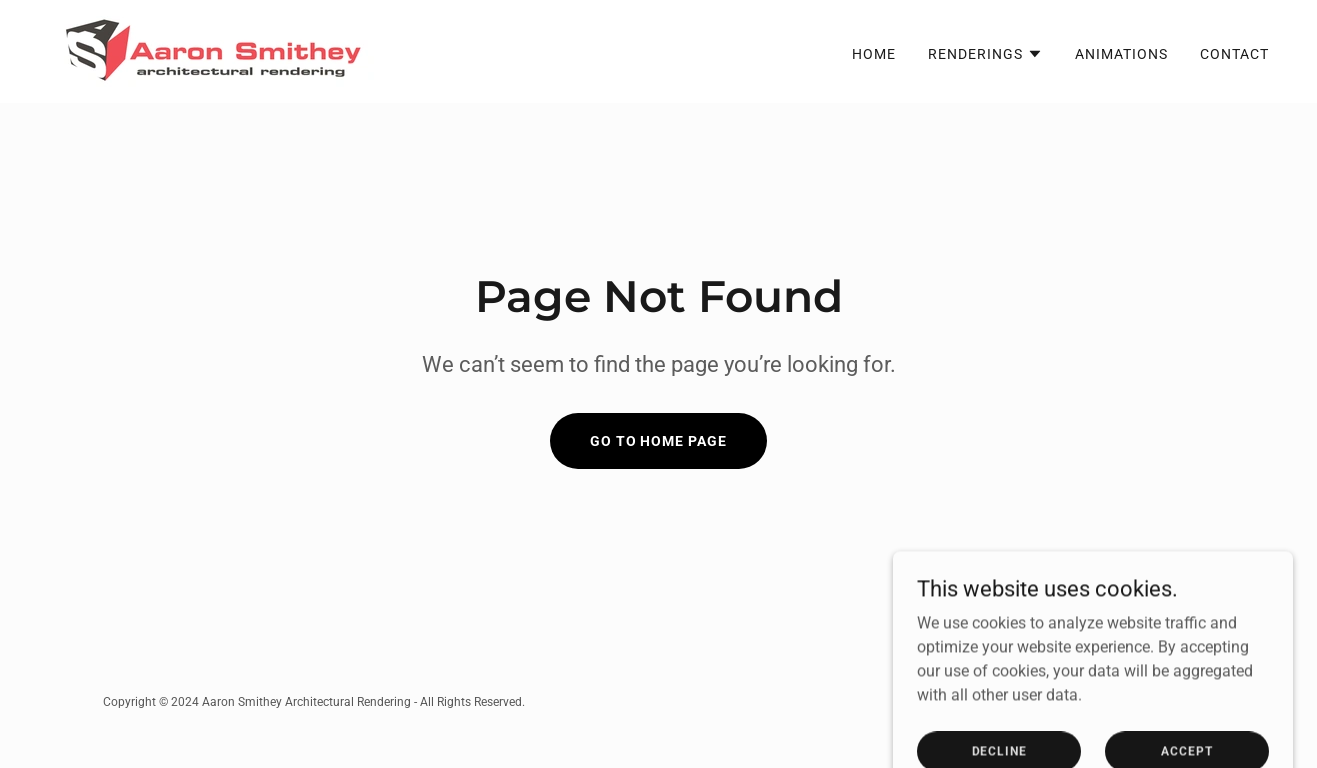  What do you see at coordinates (1234, 54) in the screenshot?
I see `Contact [link]` at bounding box center [1234, 54].